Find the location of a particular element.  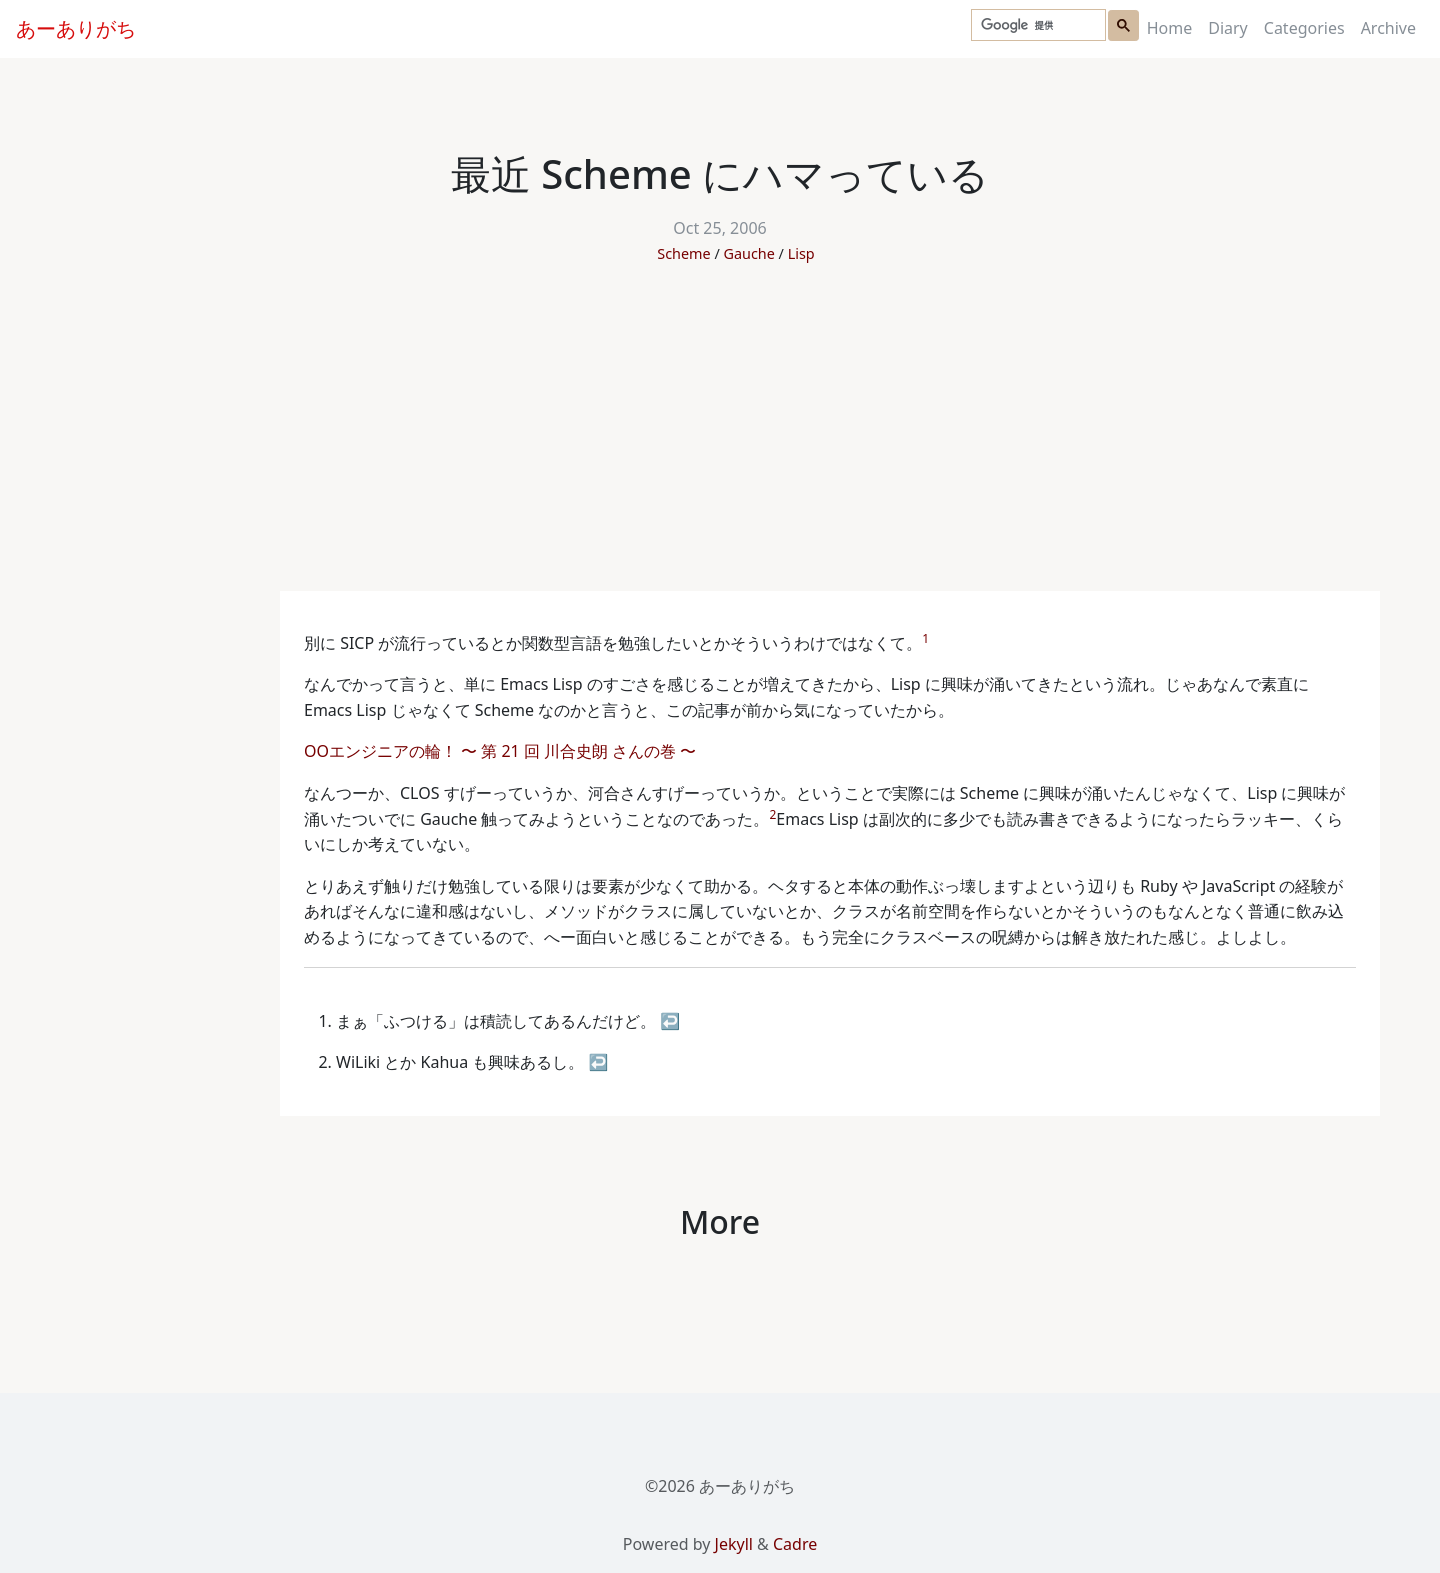

Lisp is located at coordinates (801, 253).